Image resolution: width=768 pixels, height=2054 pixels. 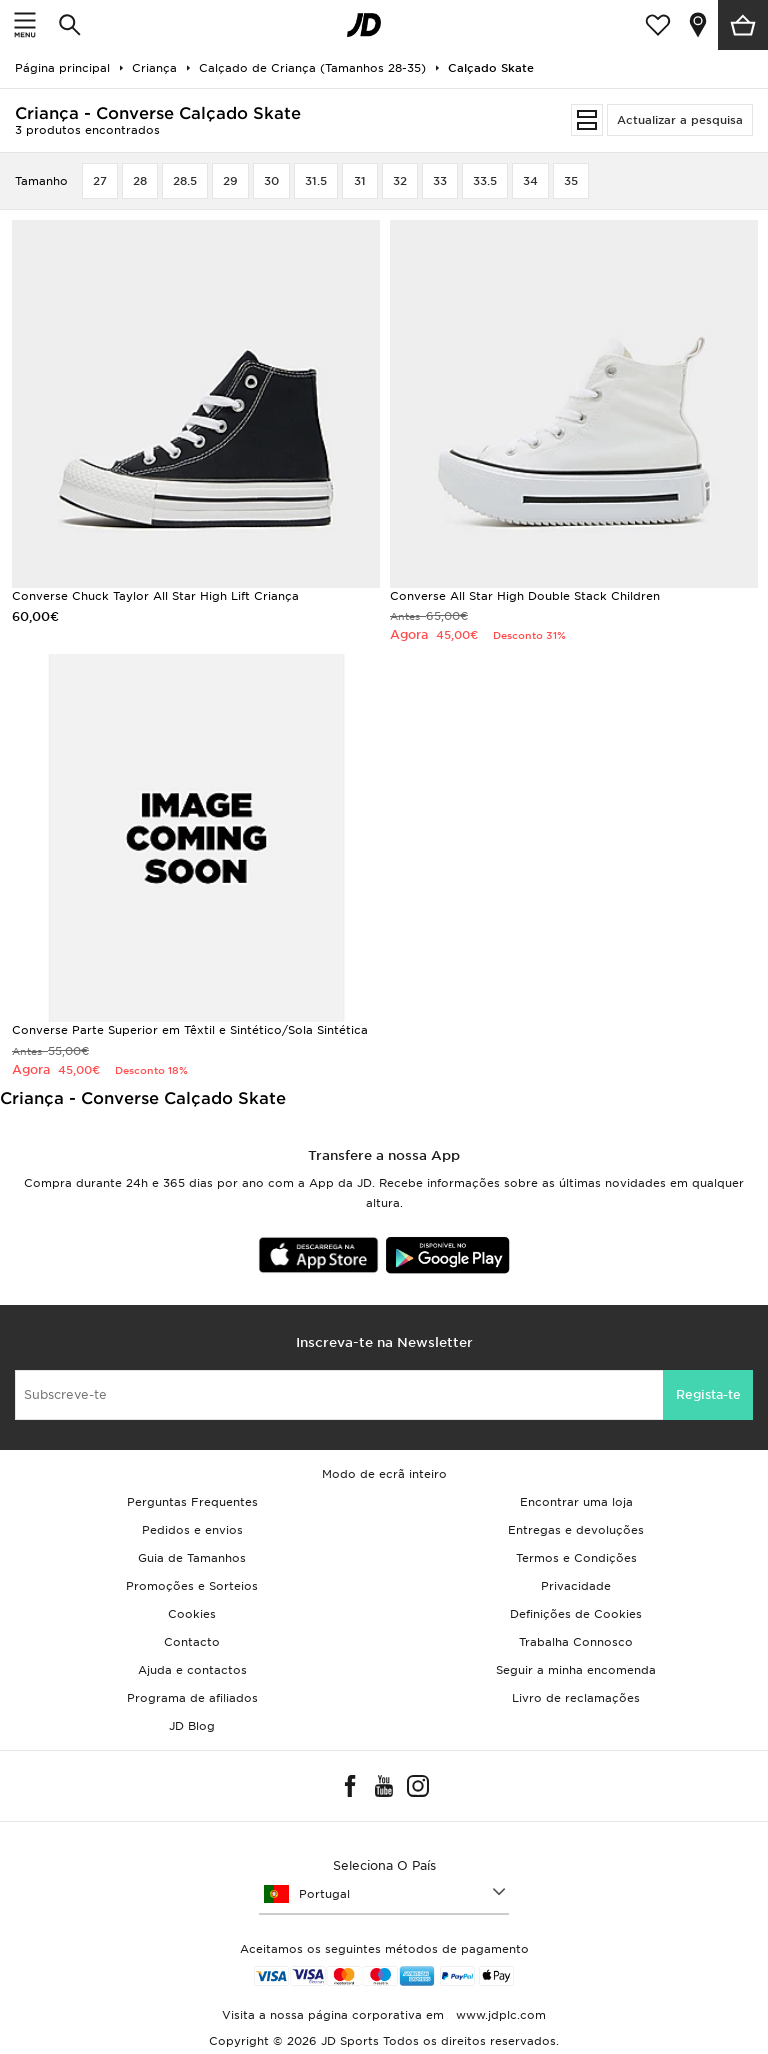 What do you see at coordinates (576, 1586) in the screenshot?
I see `Privacidade` at bounding box center [576, 1586].